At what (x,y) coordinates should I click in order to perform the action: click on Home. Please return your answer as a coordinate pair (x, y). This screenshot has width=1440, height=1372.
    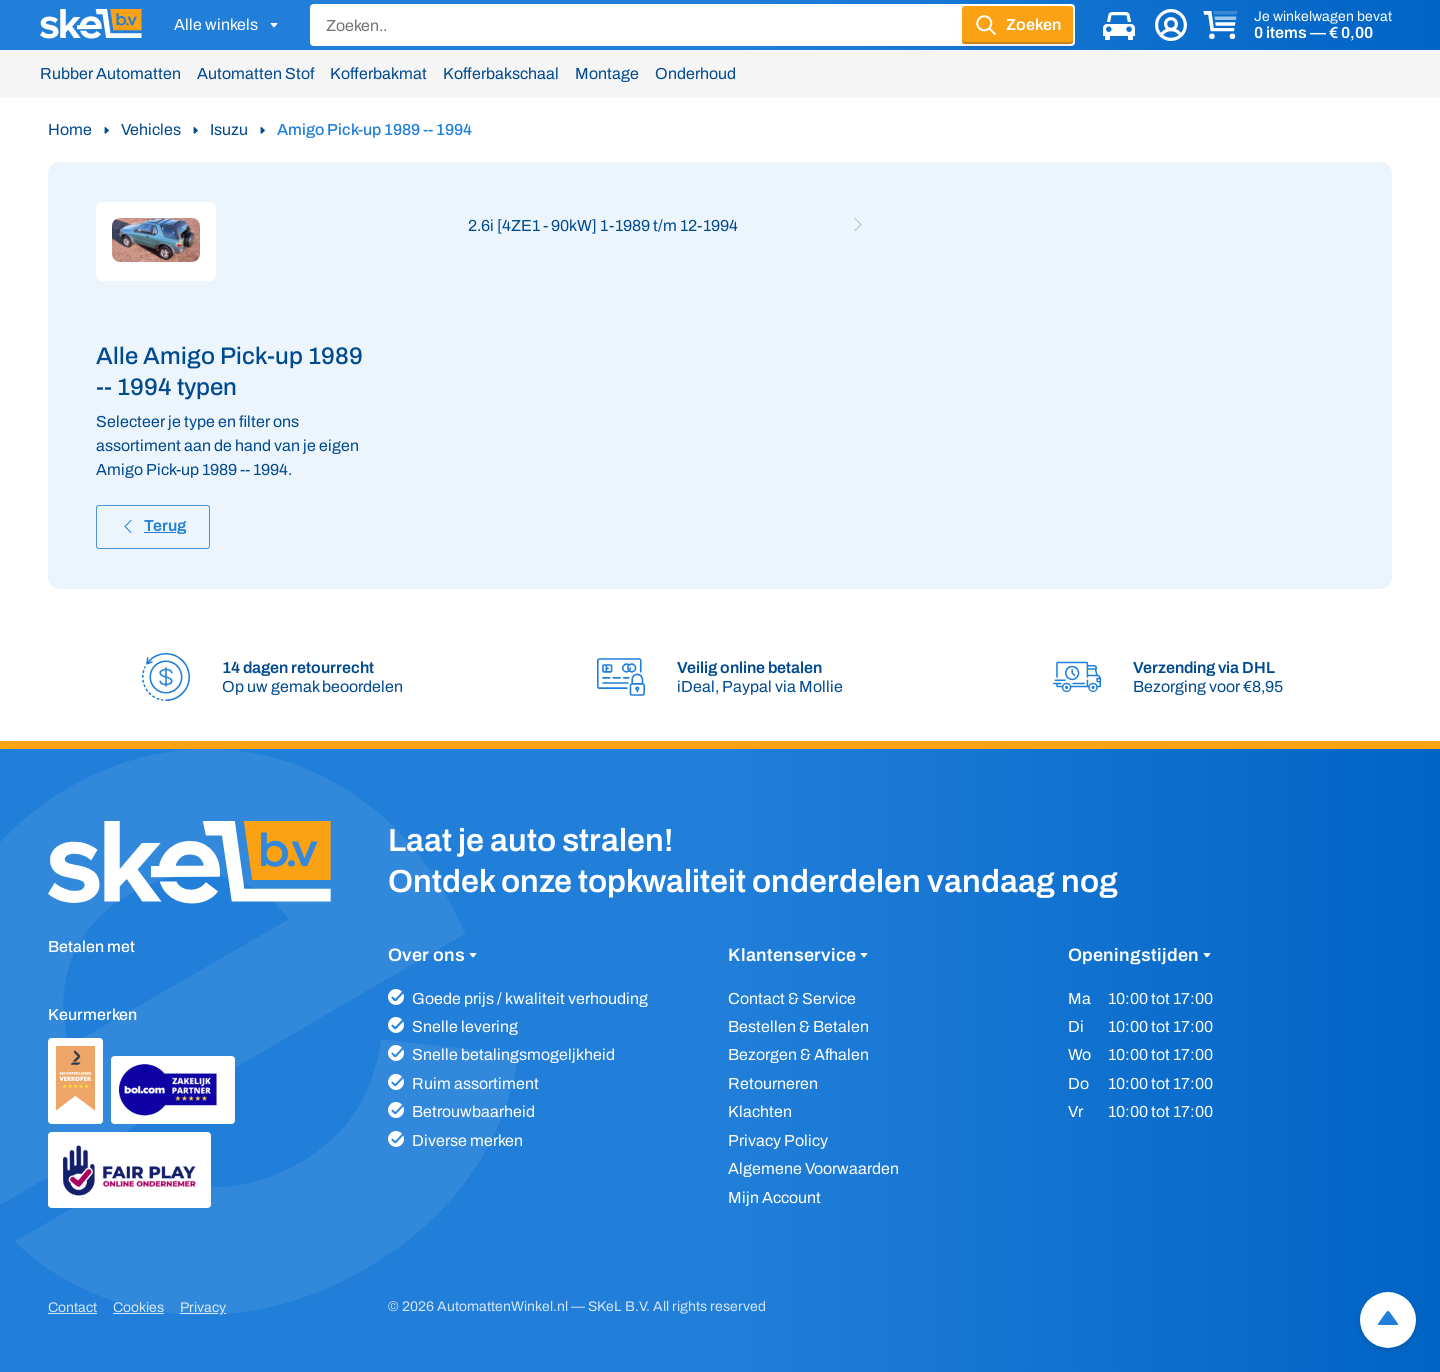
    Looking at the image, I should click on (70, 129).